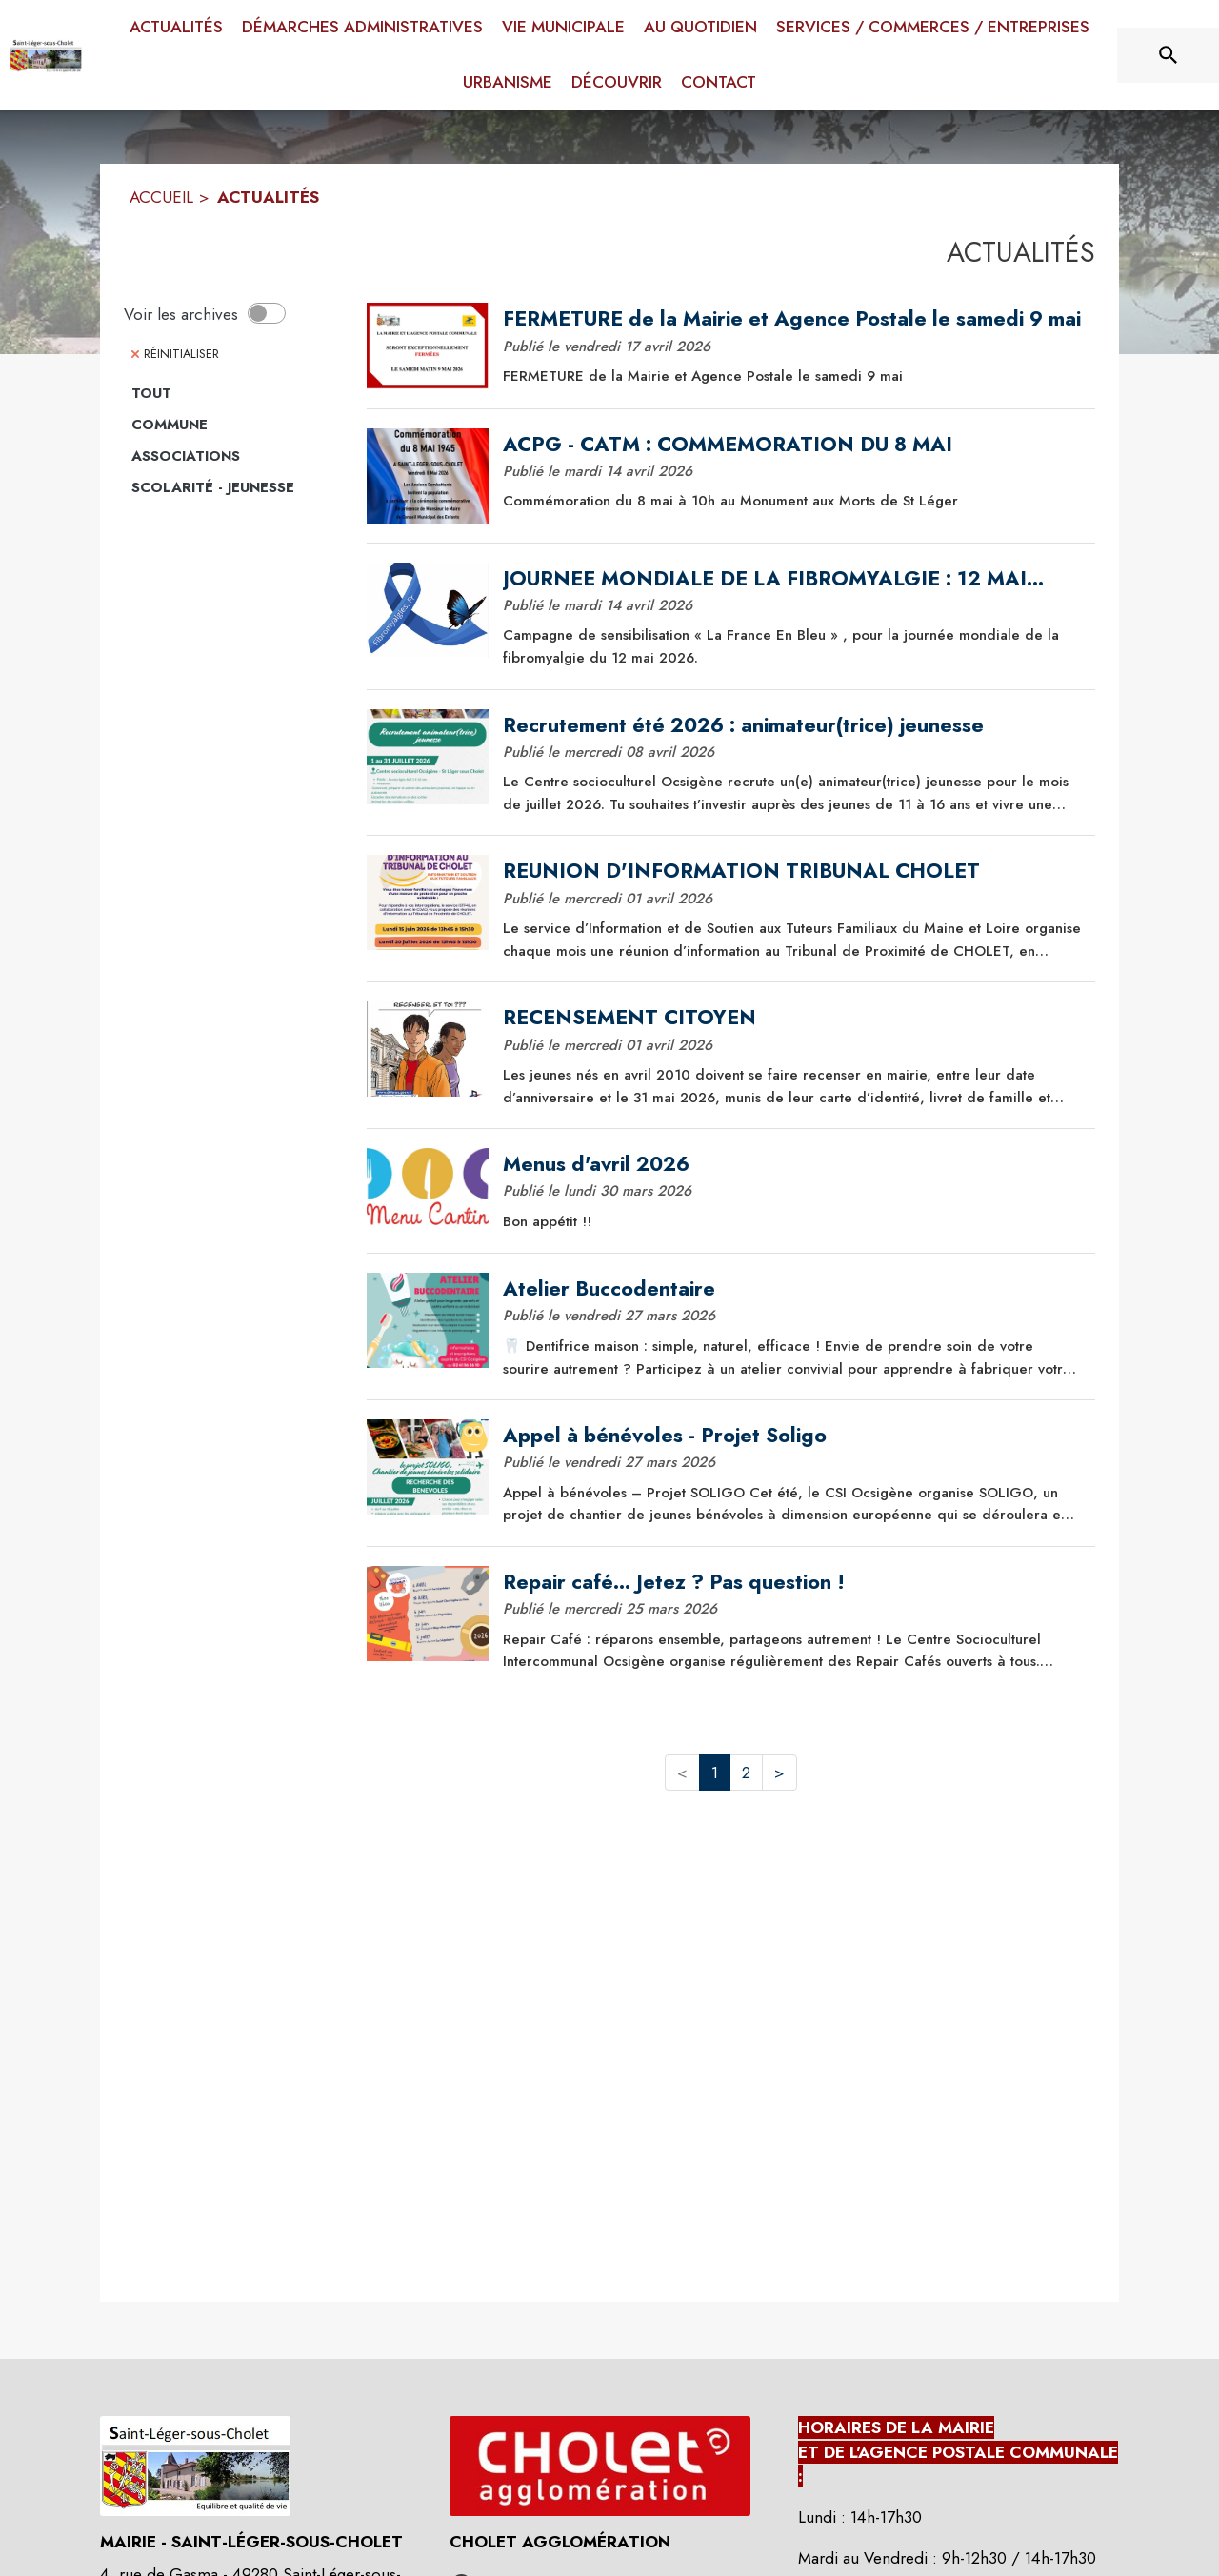  I want to click on [Appel à bénévoles - Projet Soligo], so click(792, 1435).